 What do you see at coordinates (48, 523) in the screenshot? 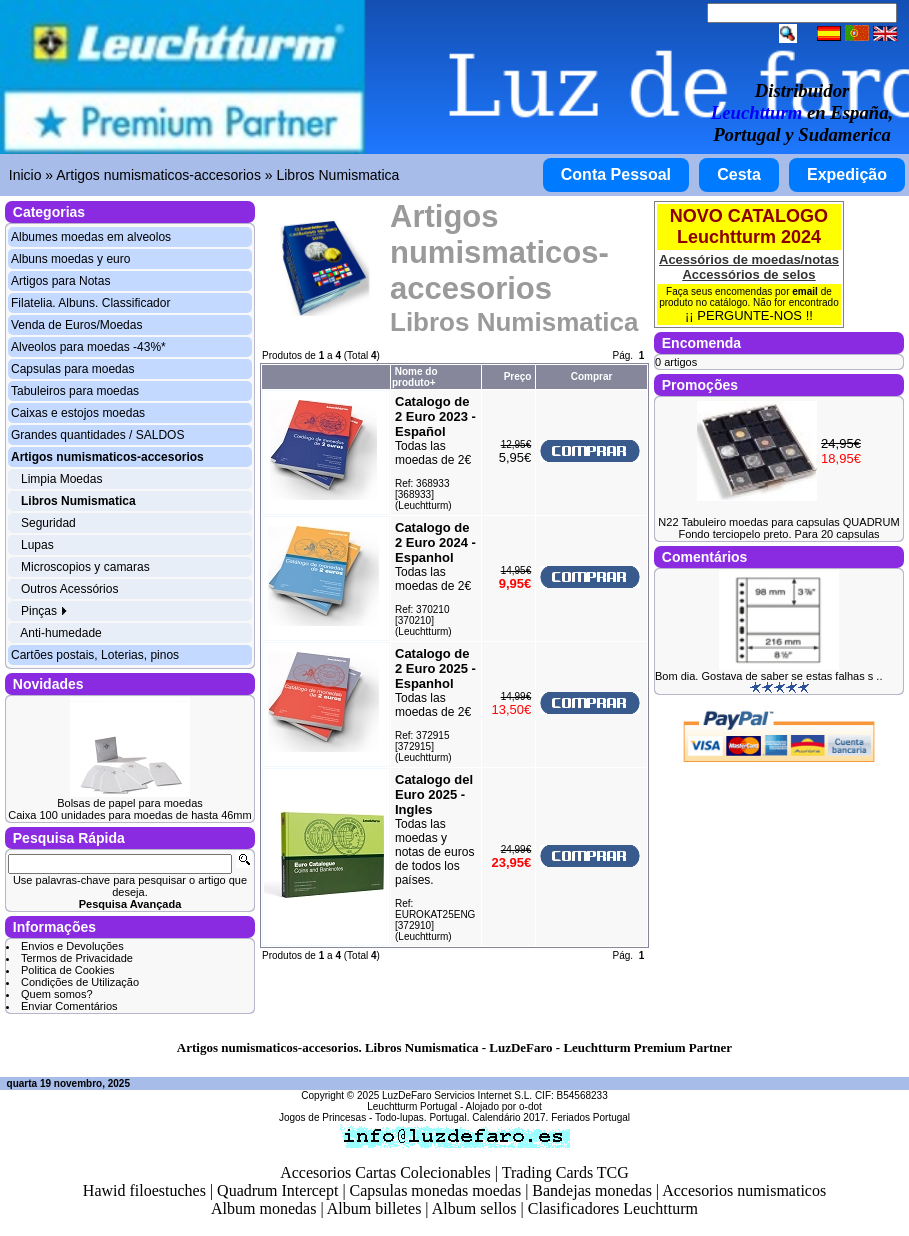
I see `Seguridad` at bounding box center [48, 523].